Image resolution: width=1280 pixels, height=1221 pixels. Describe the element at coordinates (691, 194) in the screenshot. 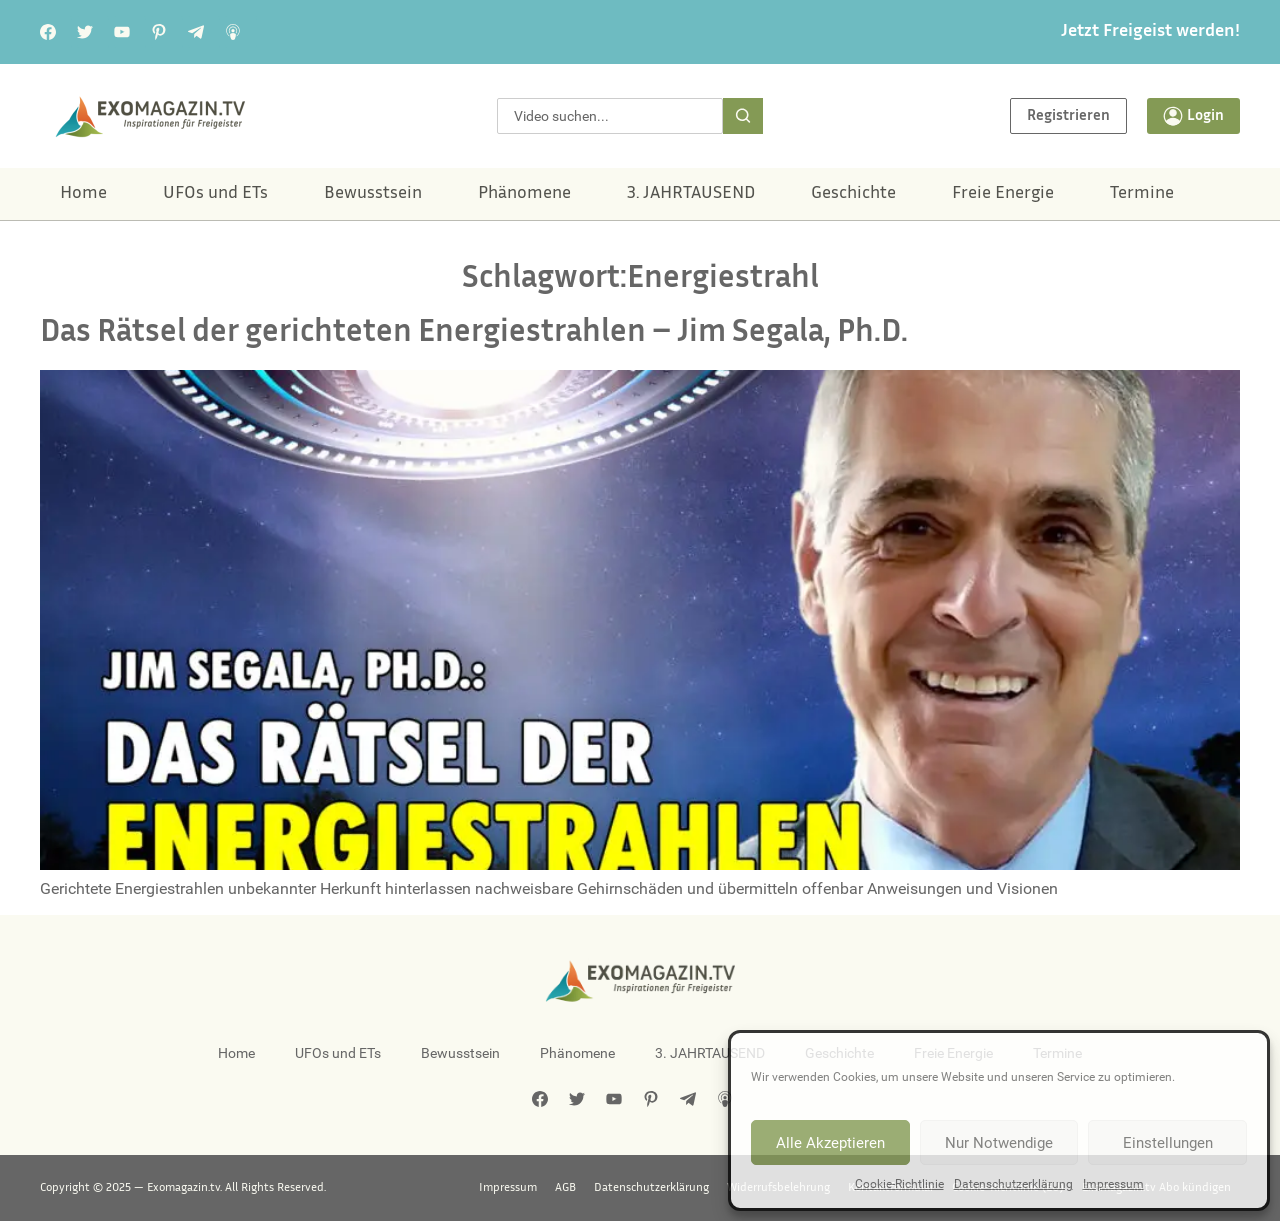

I see `3. JAHRTAUSEND` at that location.